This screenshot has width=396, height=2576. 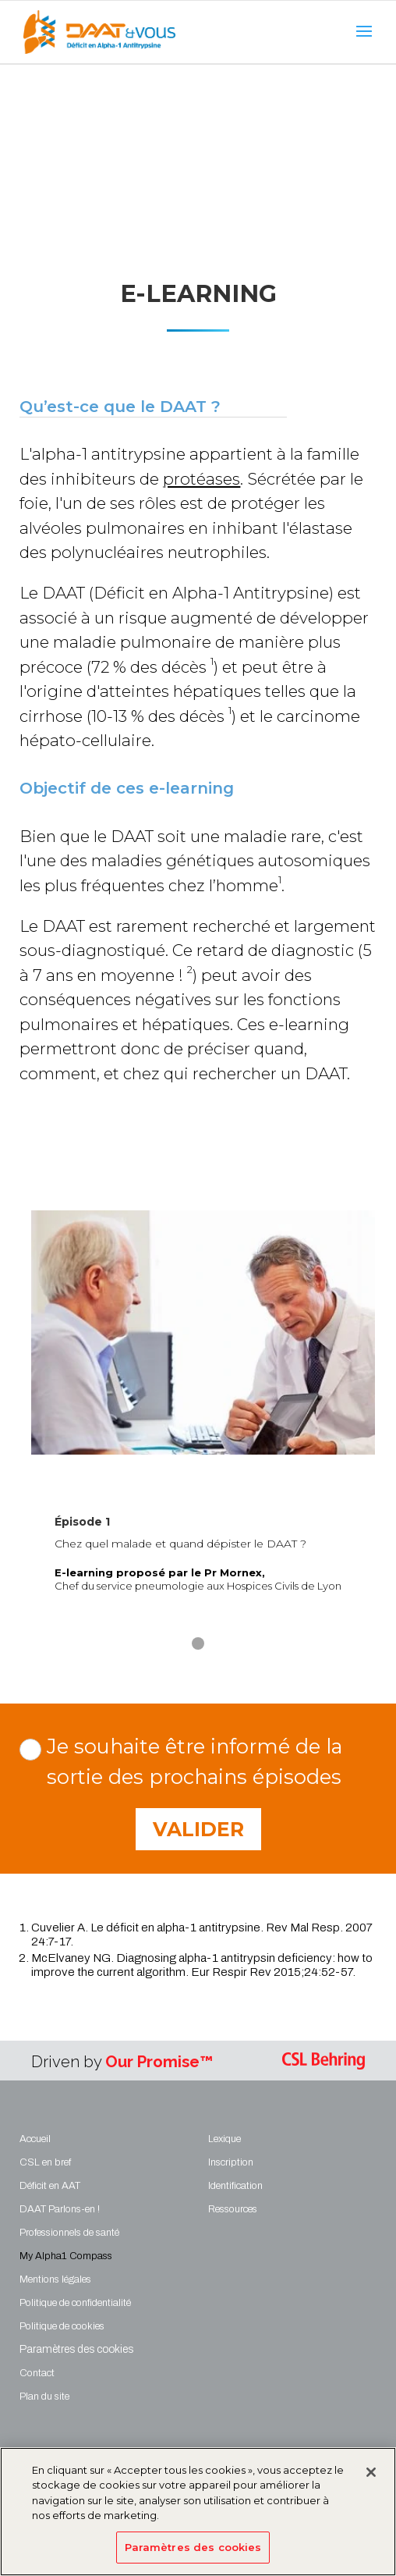 I want to click on Inscription, so click(x=230, y=2162).